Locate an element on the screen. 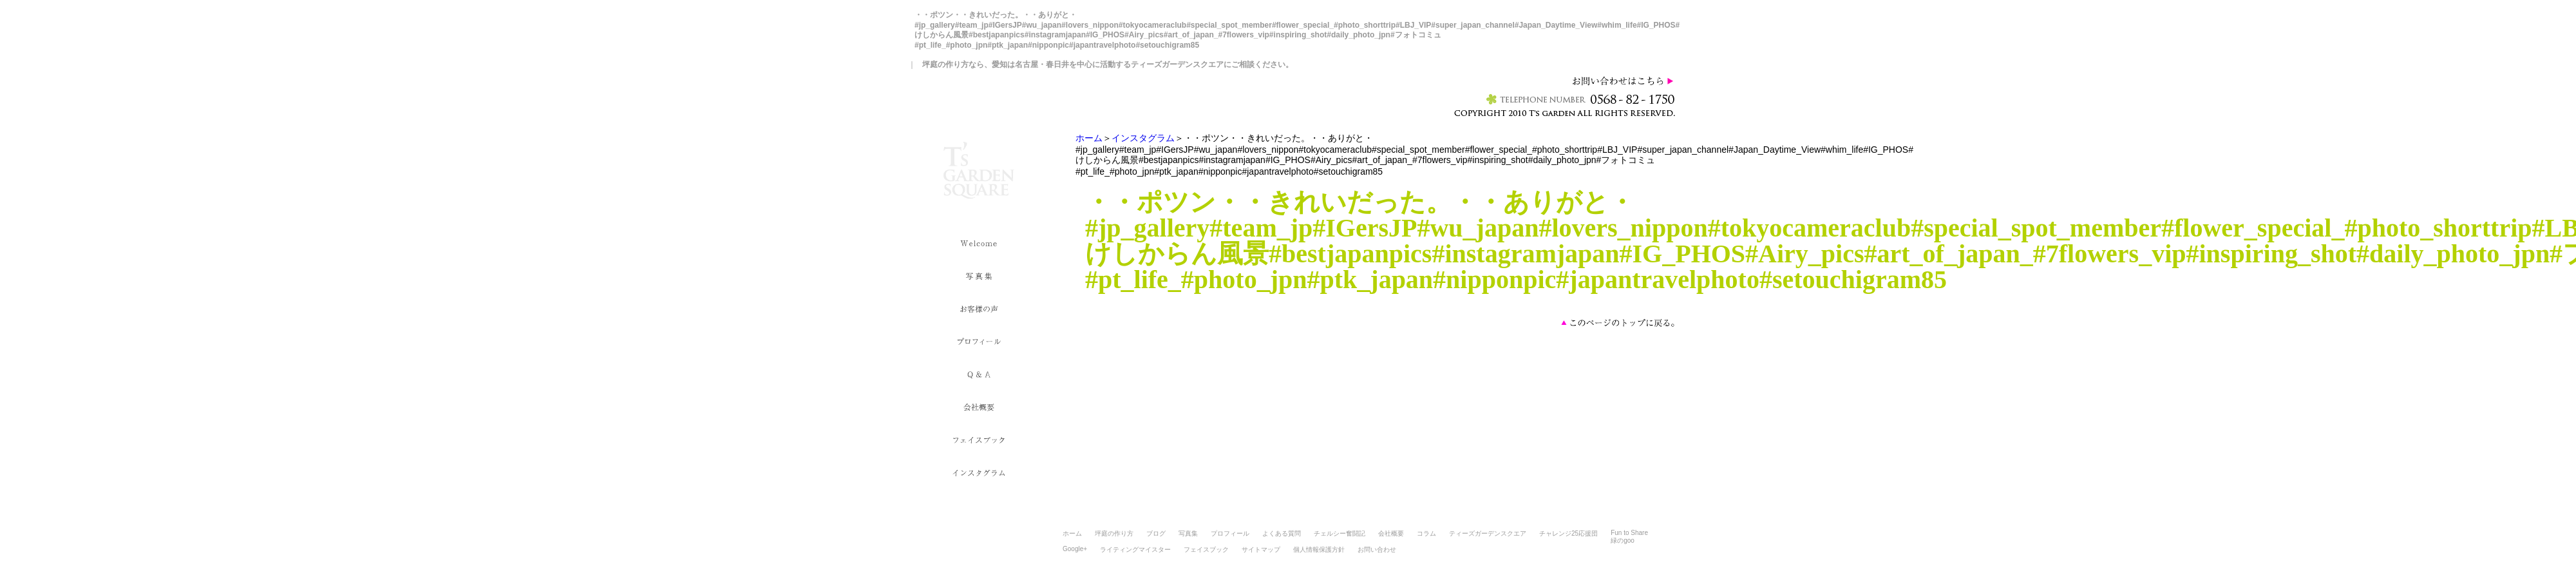 This screenshot has width=2576, height=564. チャレンジ25応援団 is located at coordinates (1568, 533).